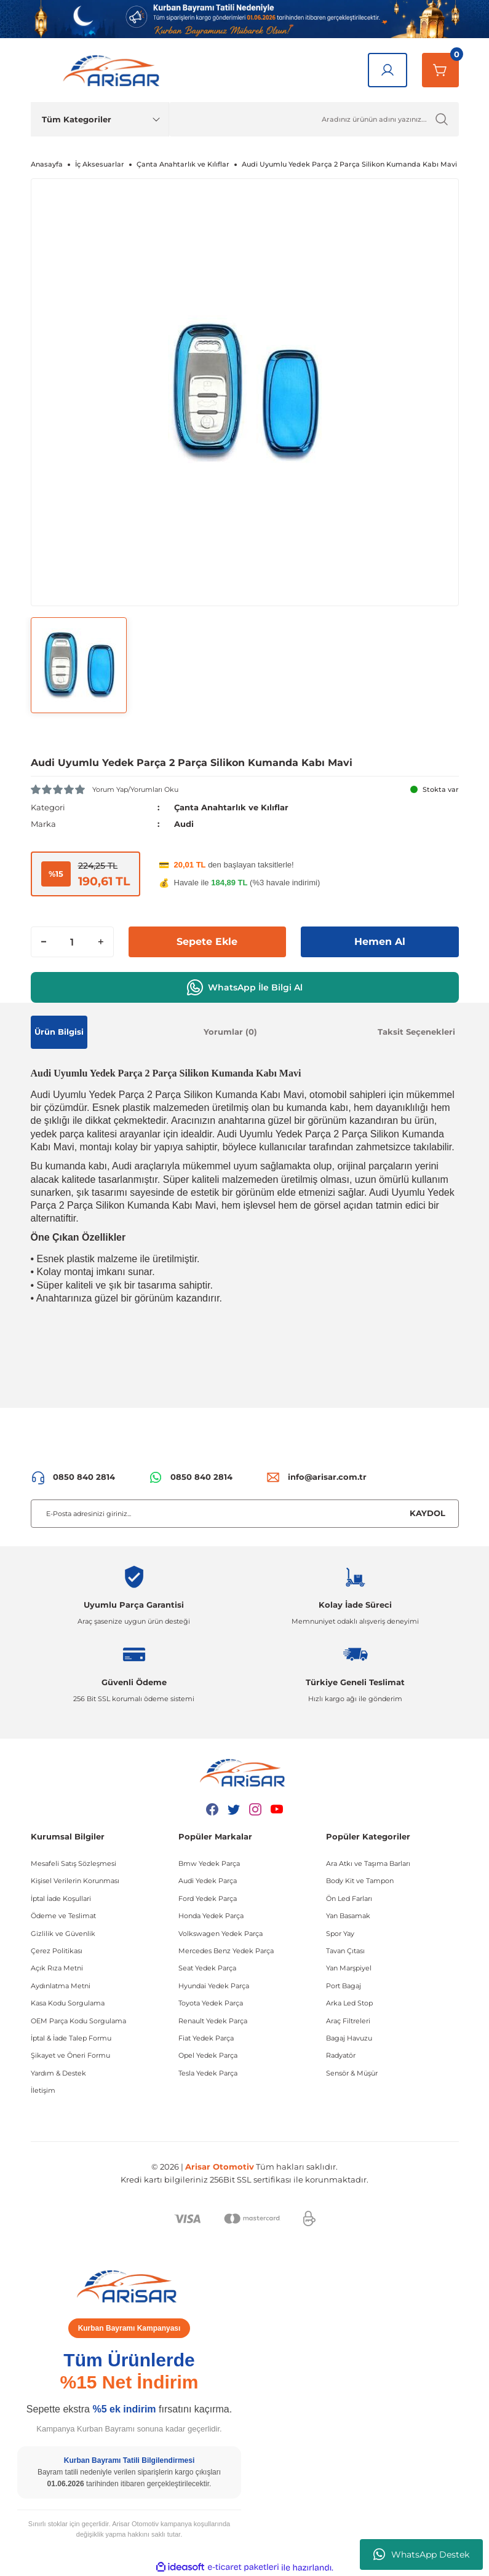 The width and height of the screenshot is (489, 2576). I want to click on Hemen Al, so click(379, 941).